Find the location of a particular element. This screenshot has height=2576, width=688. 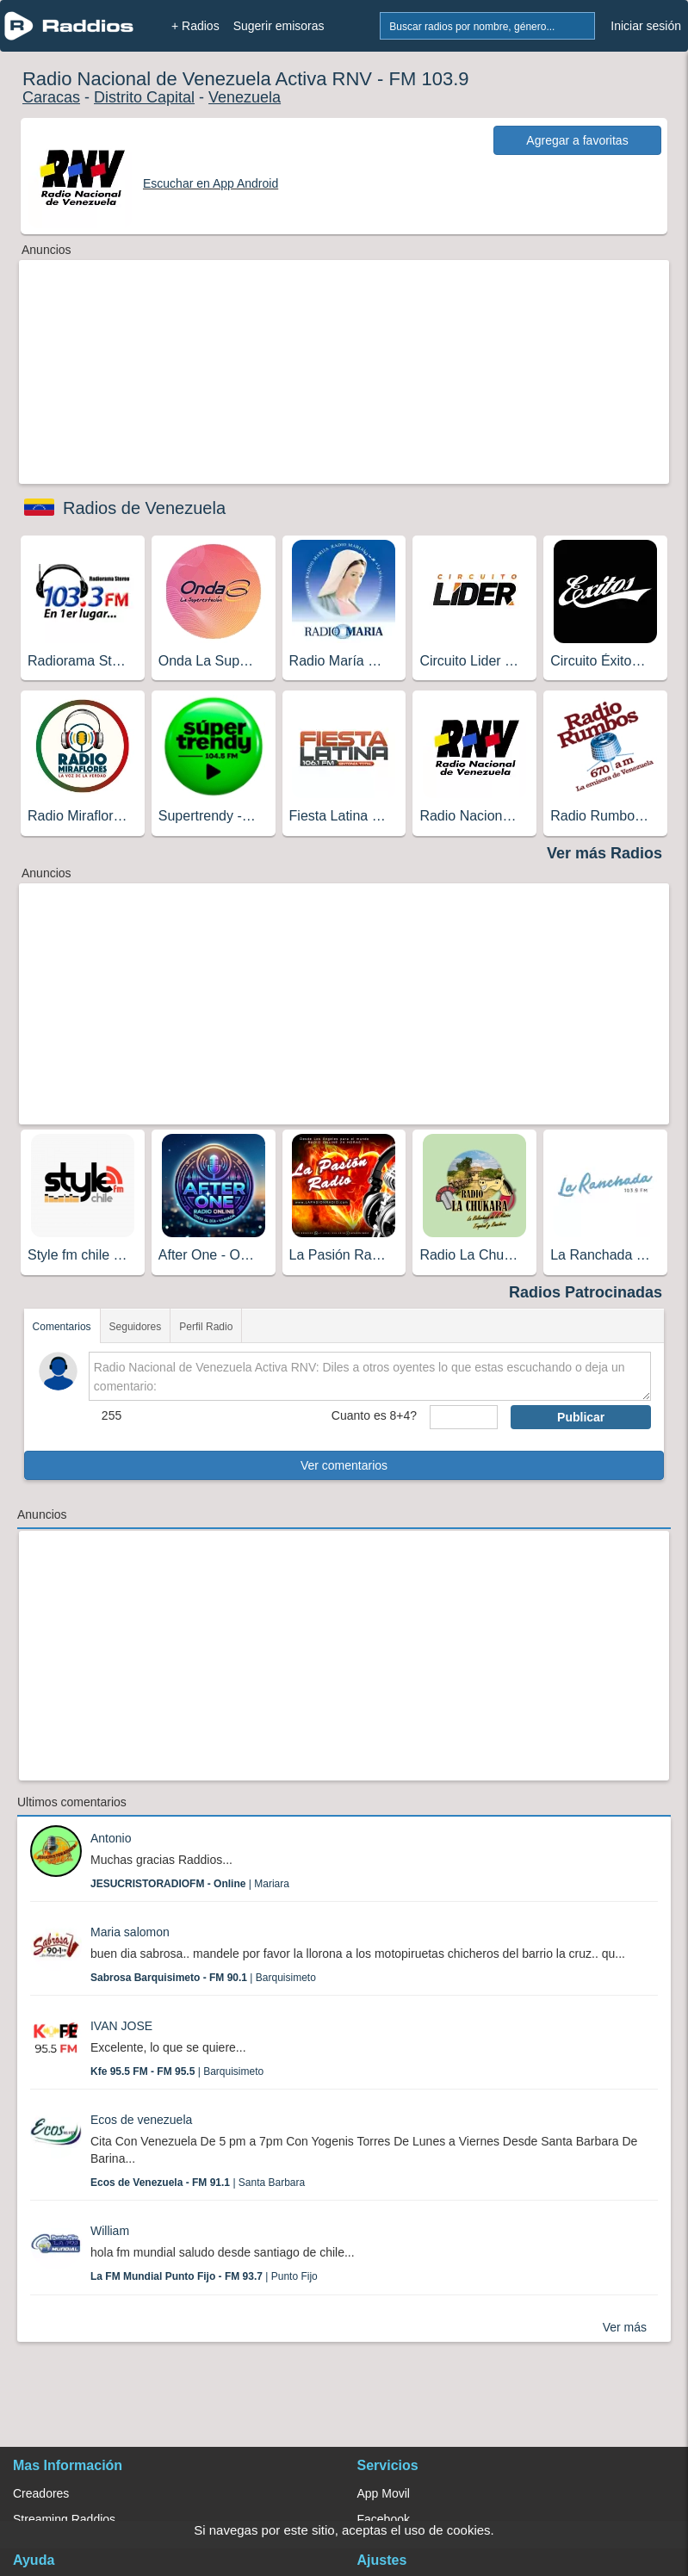

Caracas is located at coordinates (51, 97).